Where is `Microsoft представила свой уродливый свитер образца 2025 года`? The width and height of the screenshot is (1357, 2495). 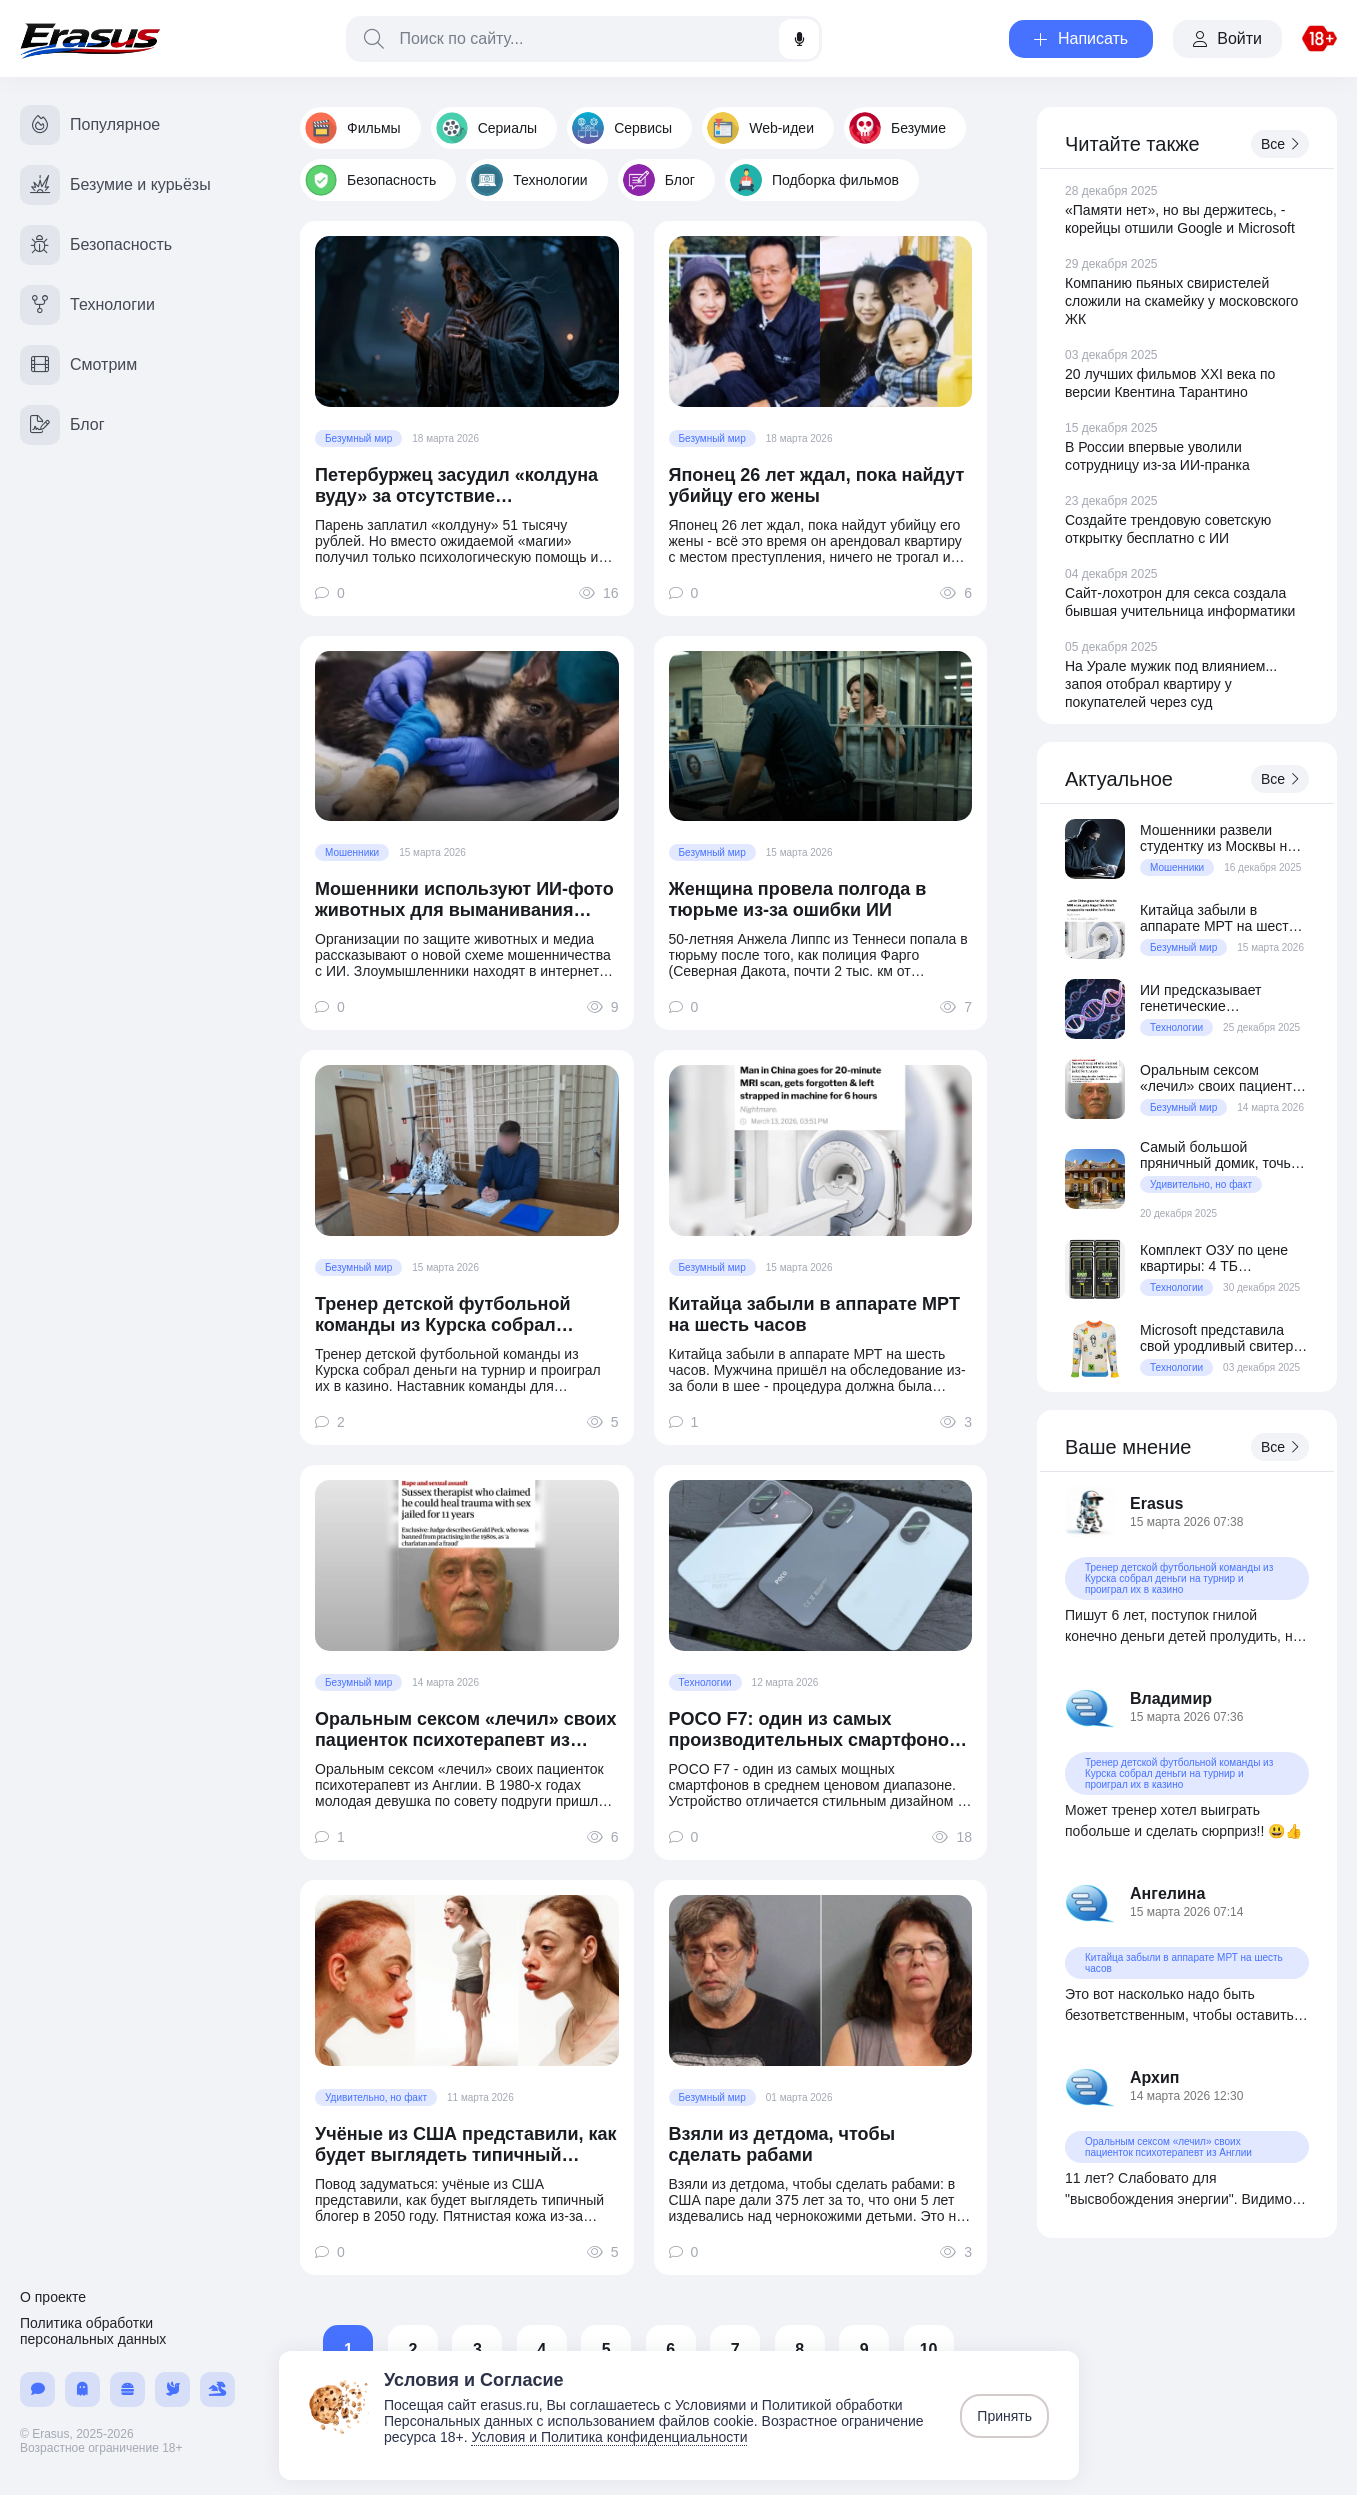 Microsoft представила свой уродливый свитер образца 2025 года is located at coordinates (1216, 1338).